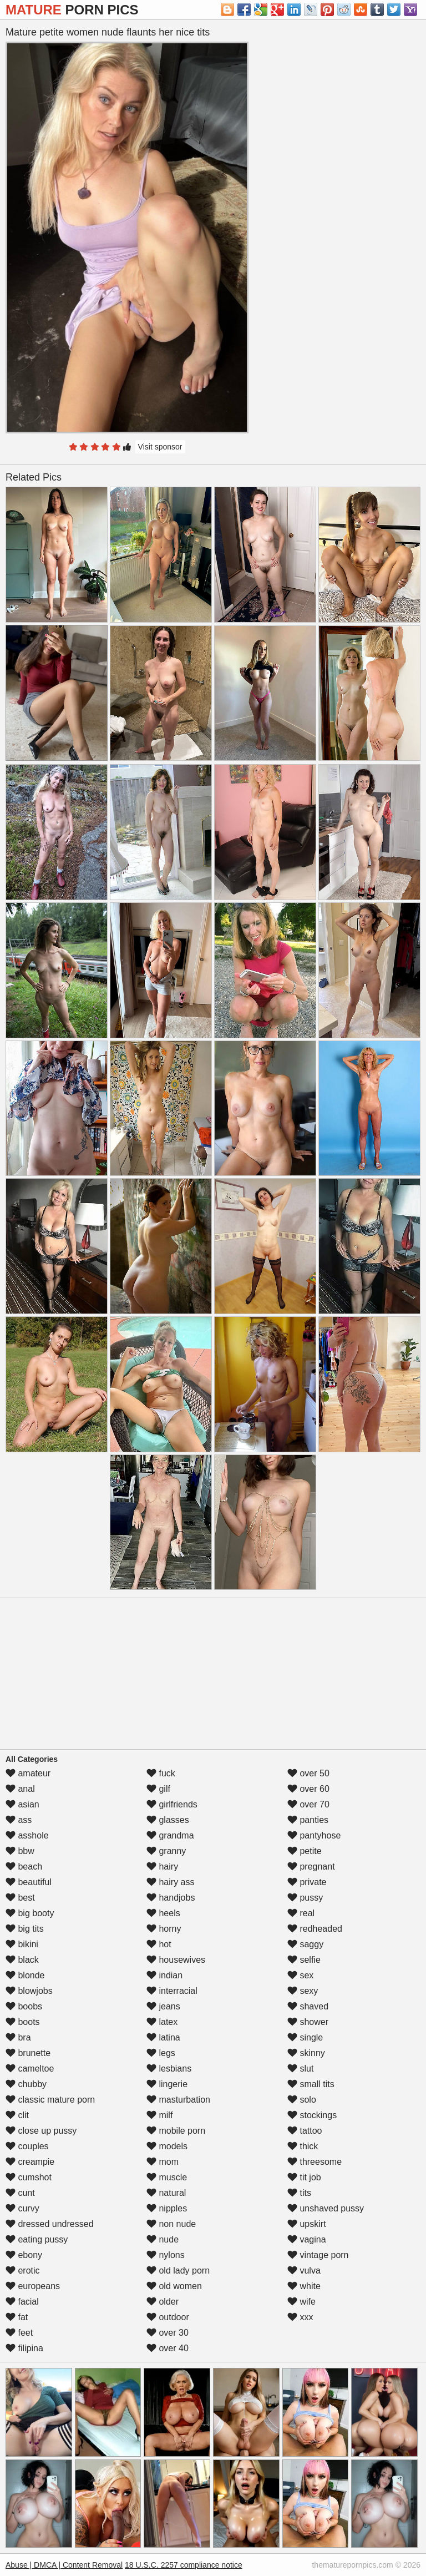 This screenshot has height=2576, width=426. I want to click on saggy, so click(305, 1944).